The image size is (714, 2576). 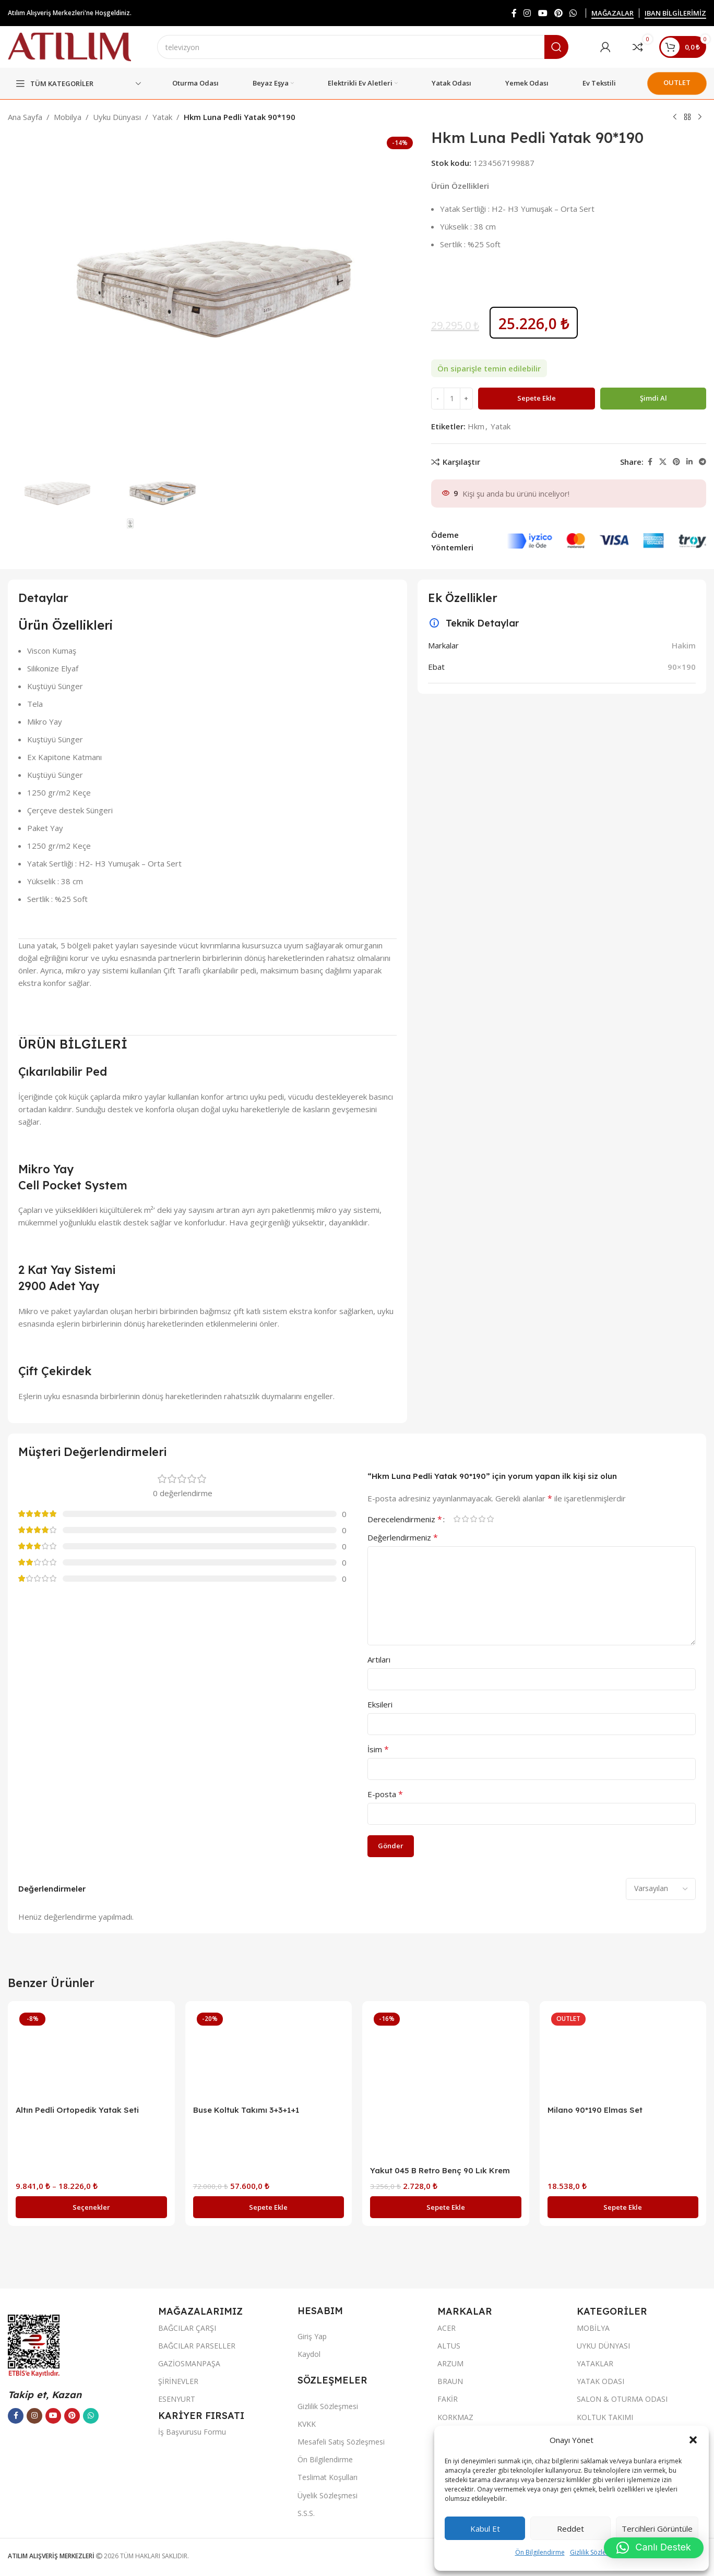 What do you see at coordinates (682, 666) in the screenshot?
I see `90×190` at bounding box center [682, 666].